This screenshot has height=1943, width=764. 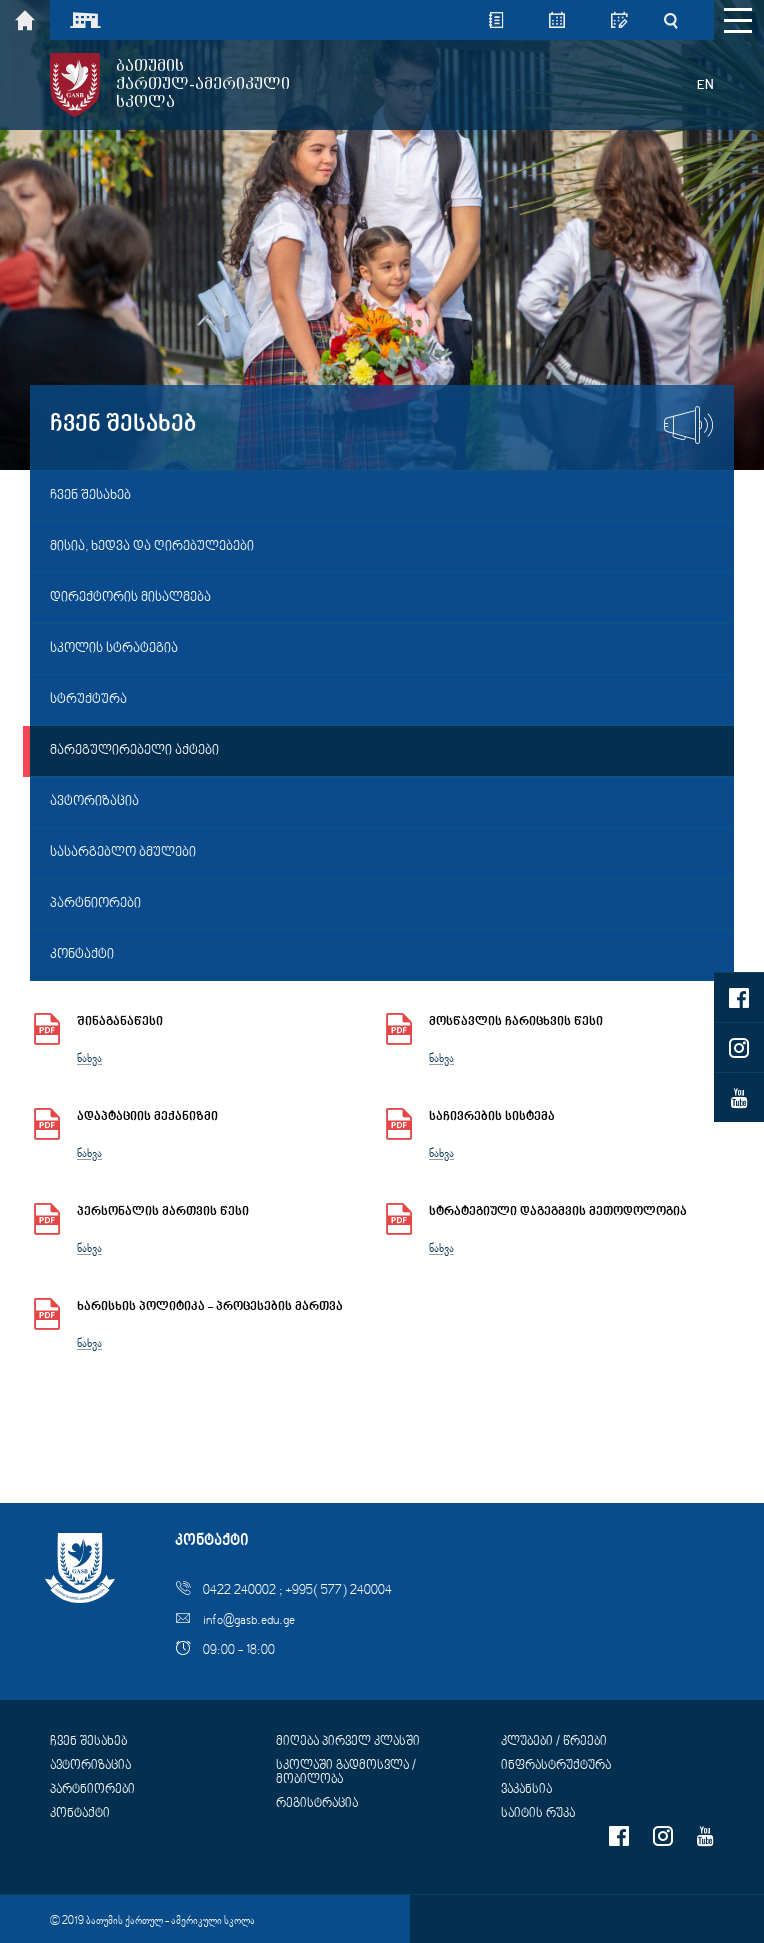 What do you see at coordinates (203, 84) in the screenshot?
I see `ბათუმისქართულ-ამერიკულისკოლა` at bounding box center [203, 84].